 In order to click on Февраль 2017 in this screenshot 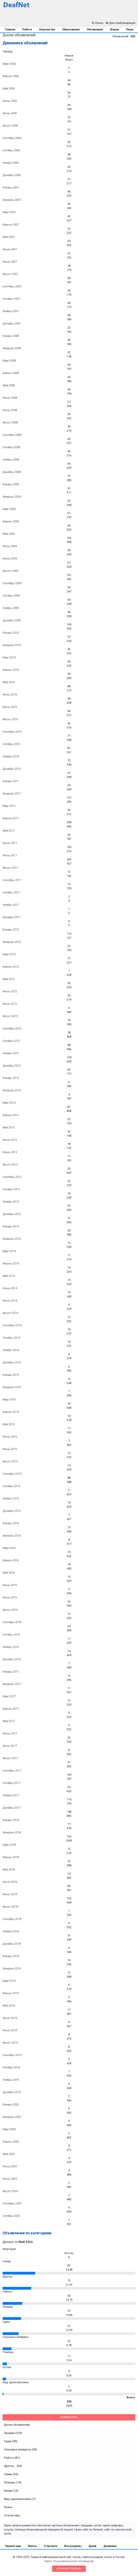, I will do `click(12, 1684)`.